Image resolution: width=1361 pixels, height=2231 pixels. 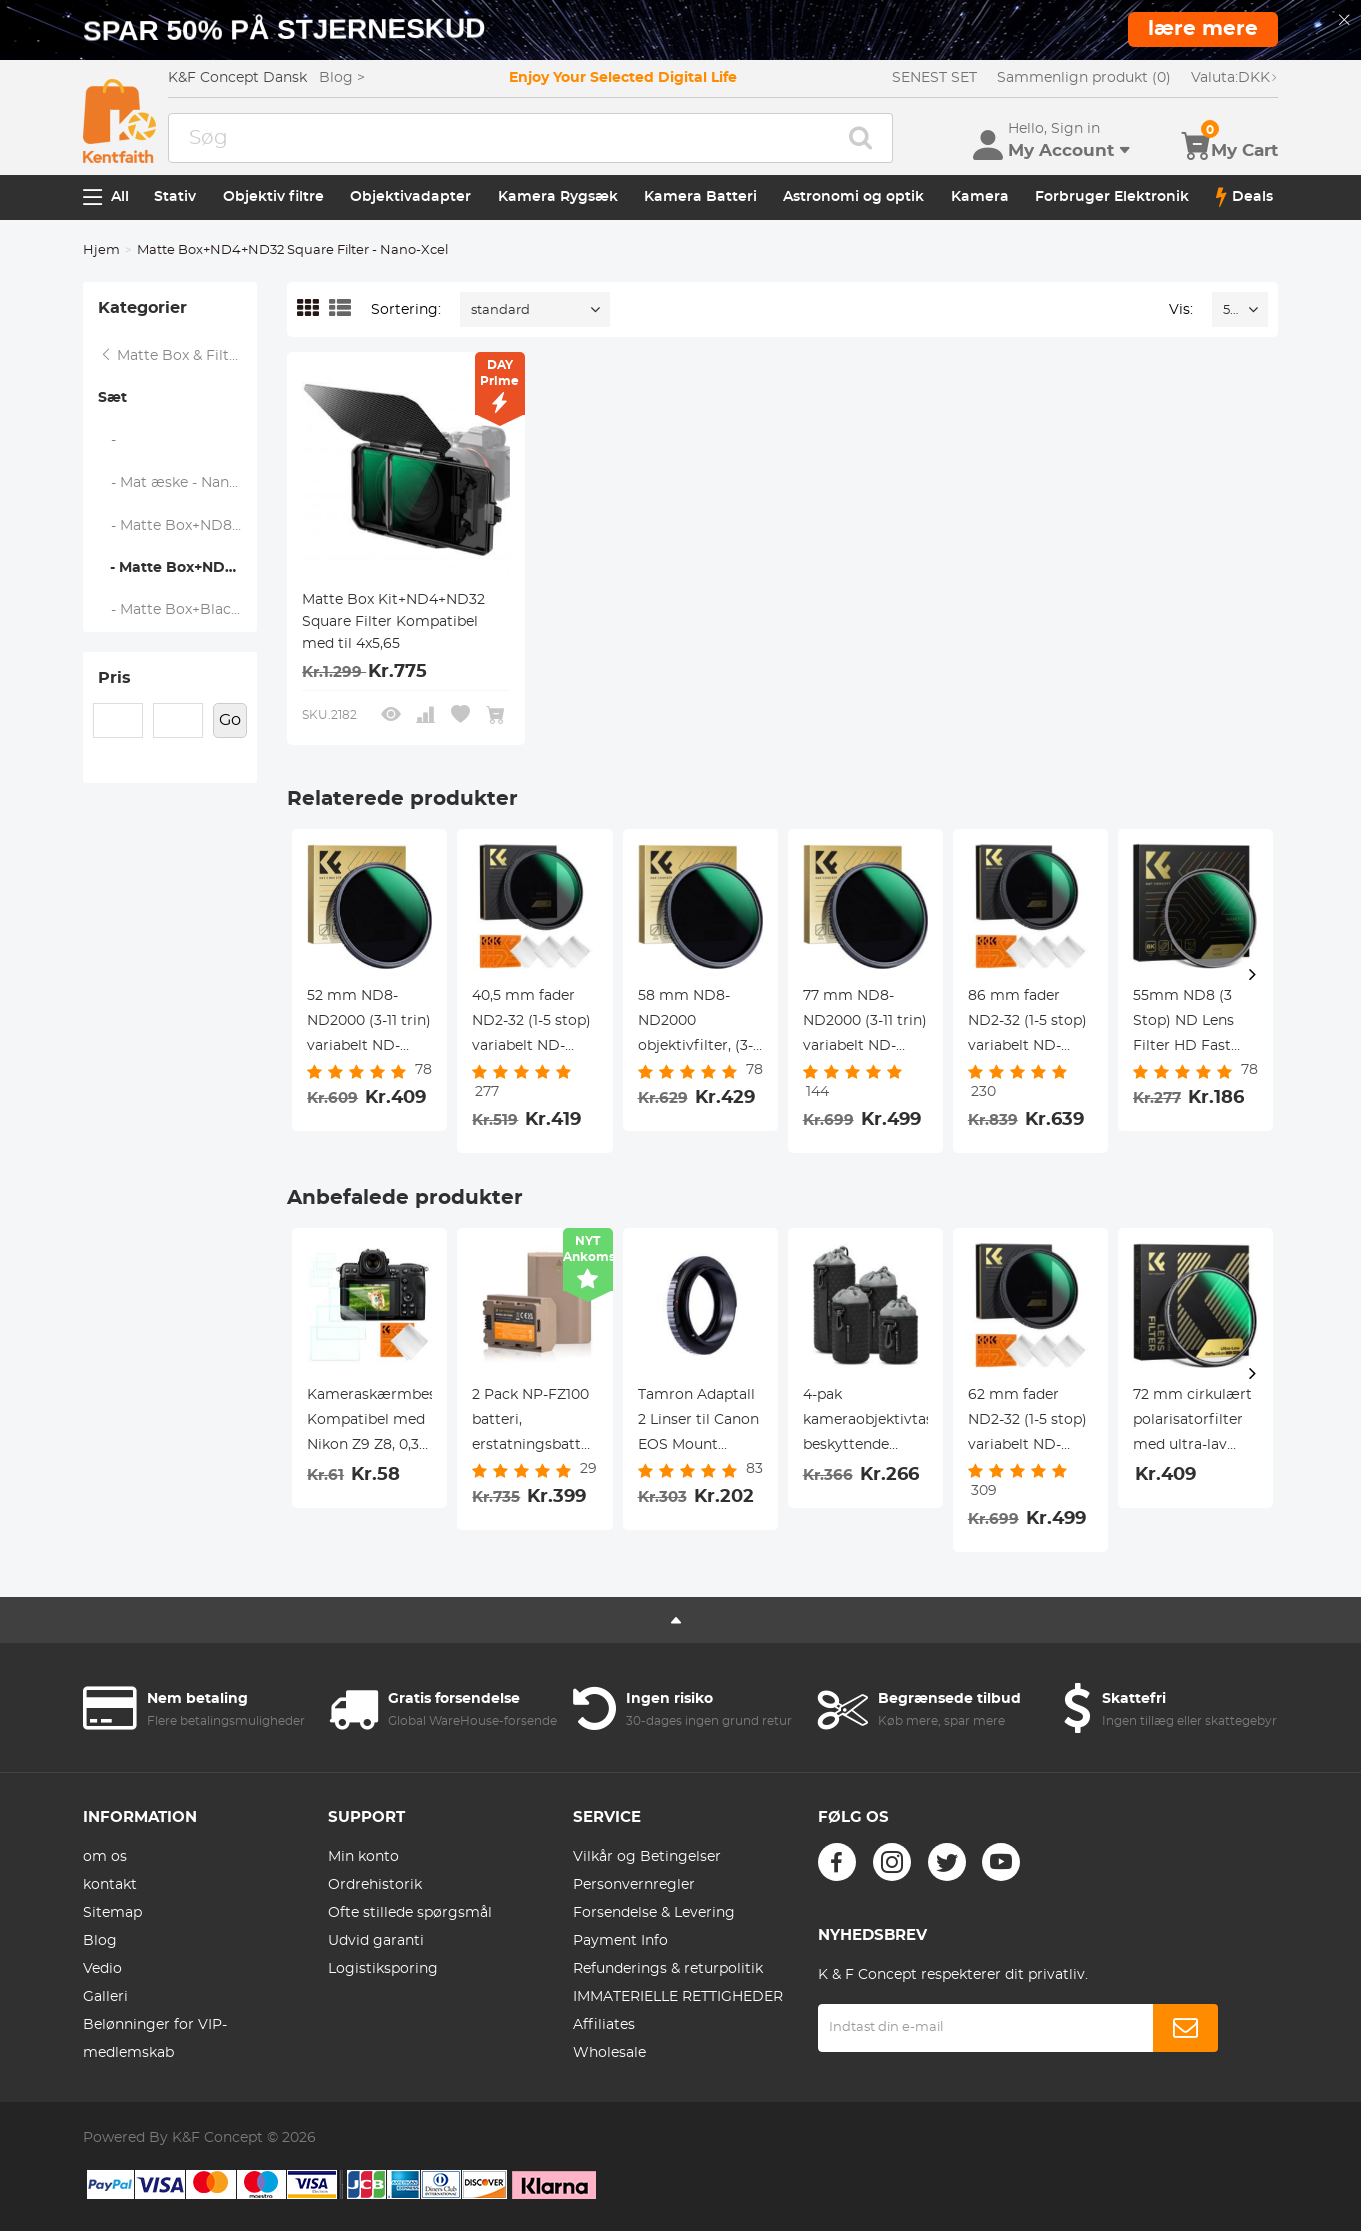 What do you see at coordinates (375, 1885) in the screenshot?
I see `Ordrehistorik` at bounding box center [375, 1885].